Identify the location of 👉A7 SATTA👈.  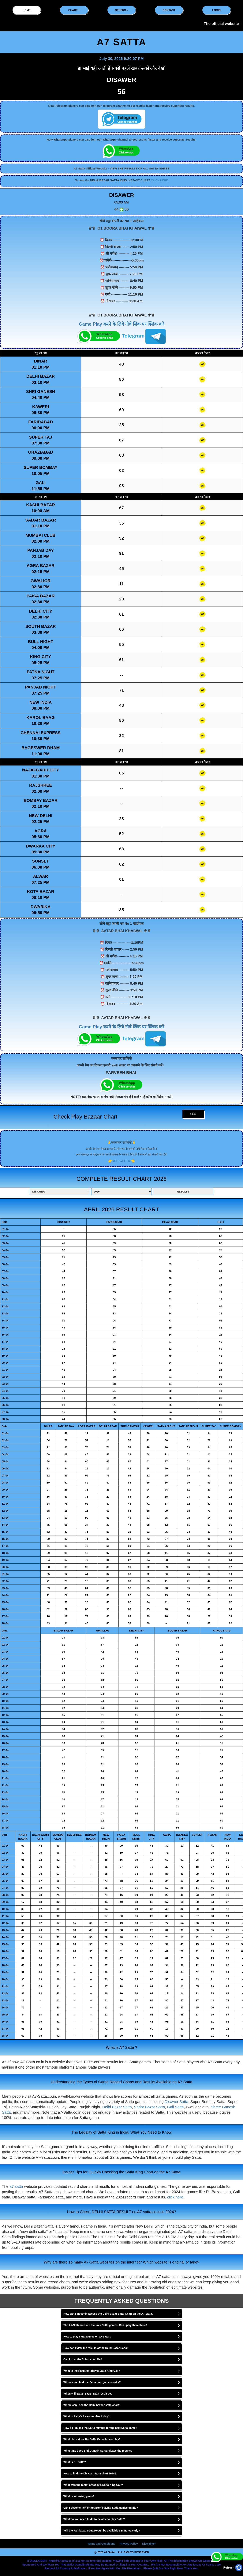
(121, 1161).